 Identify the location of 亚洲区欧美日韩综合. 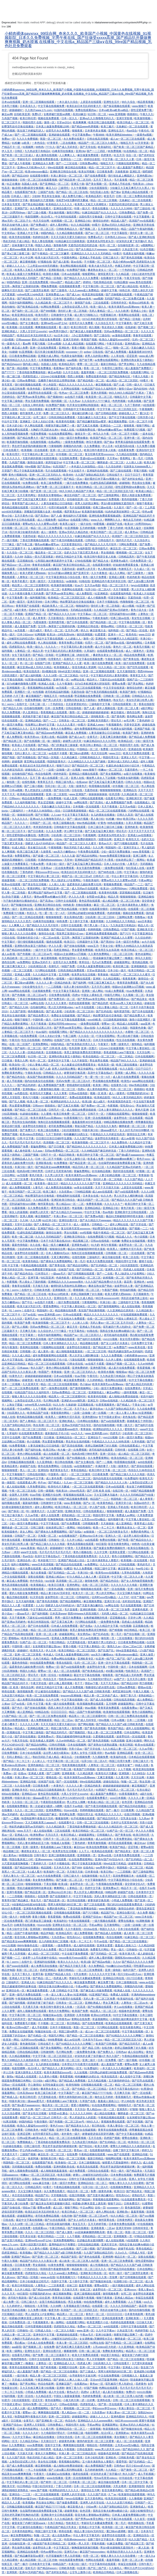
(63, 1199).